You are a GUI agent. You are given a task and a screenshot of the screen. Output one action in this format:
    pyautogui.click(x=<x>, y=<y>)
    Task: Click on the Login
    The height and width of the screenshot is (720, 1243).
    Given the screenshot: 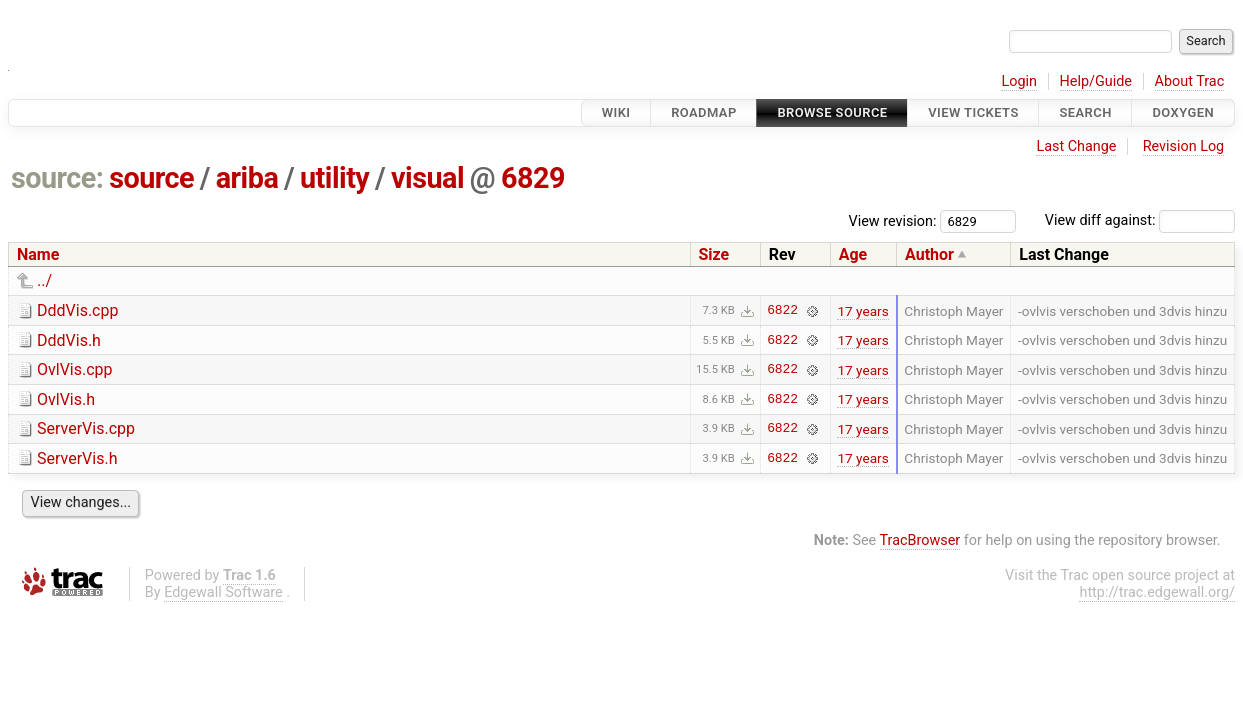 What is the action you would take?
    pyautogui.click(x=1019, y=81)
    